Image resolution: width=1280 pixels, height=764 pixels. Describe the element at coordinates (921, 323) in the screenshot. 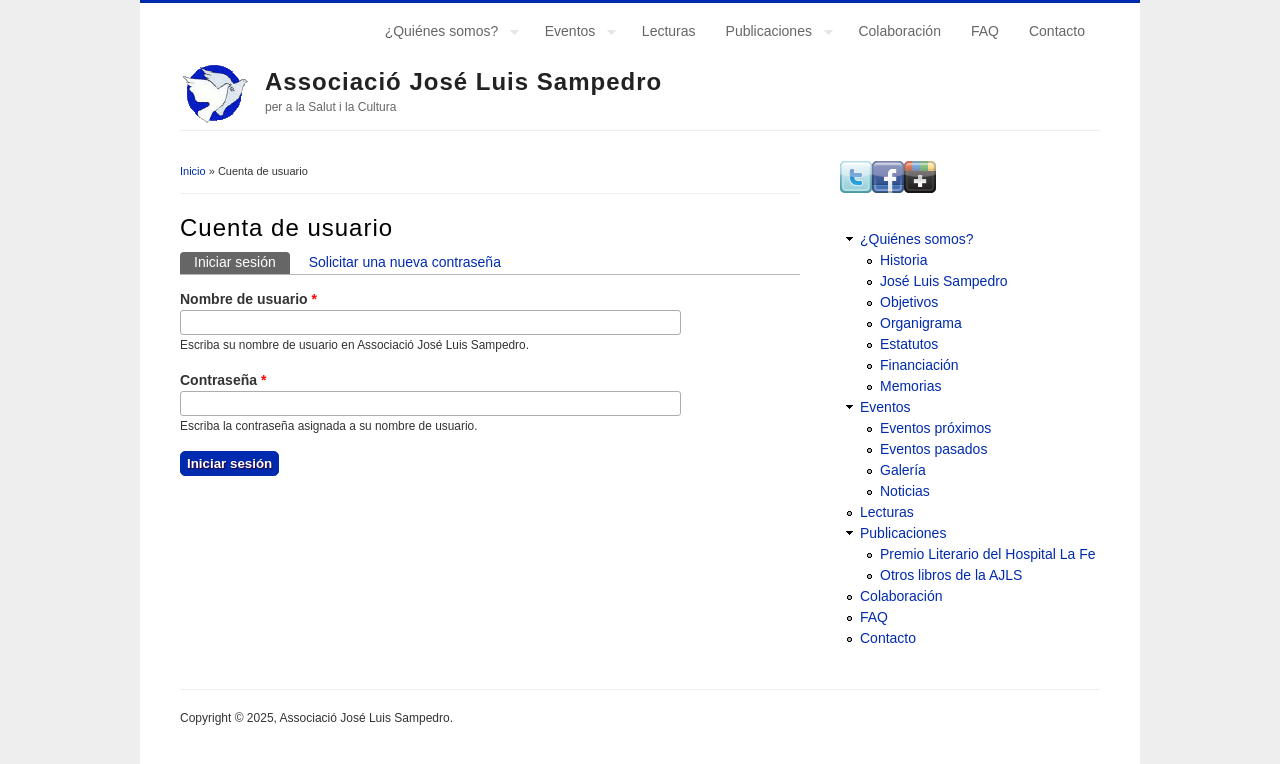

I see `Organigrama` at that location.